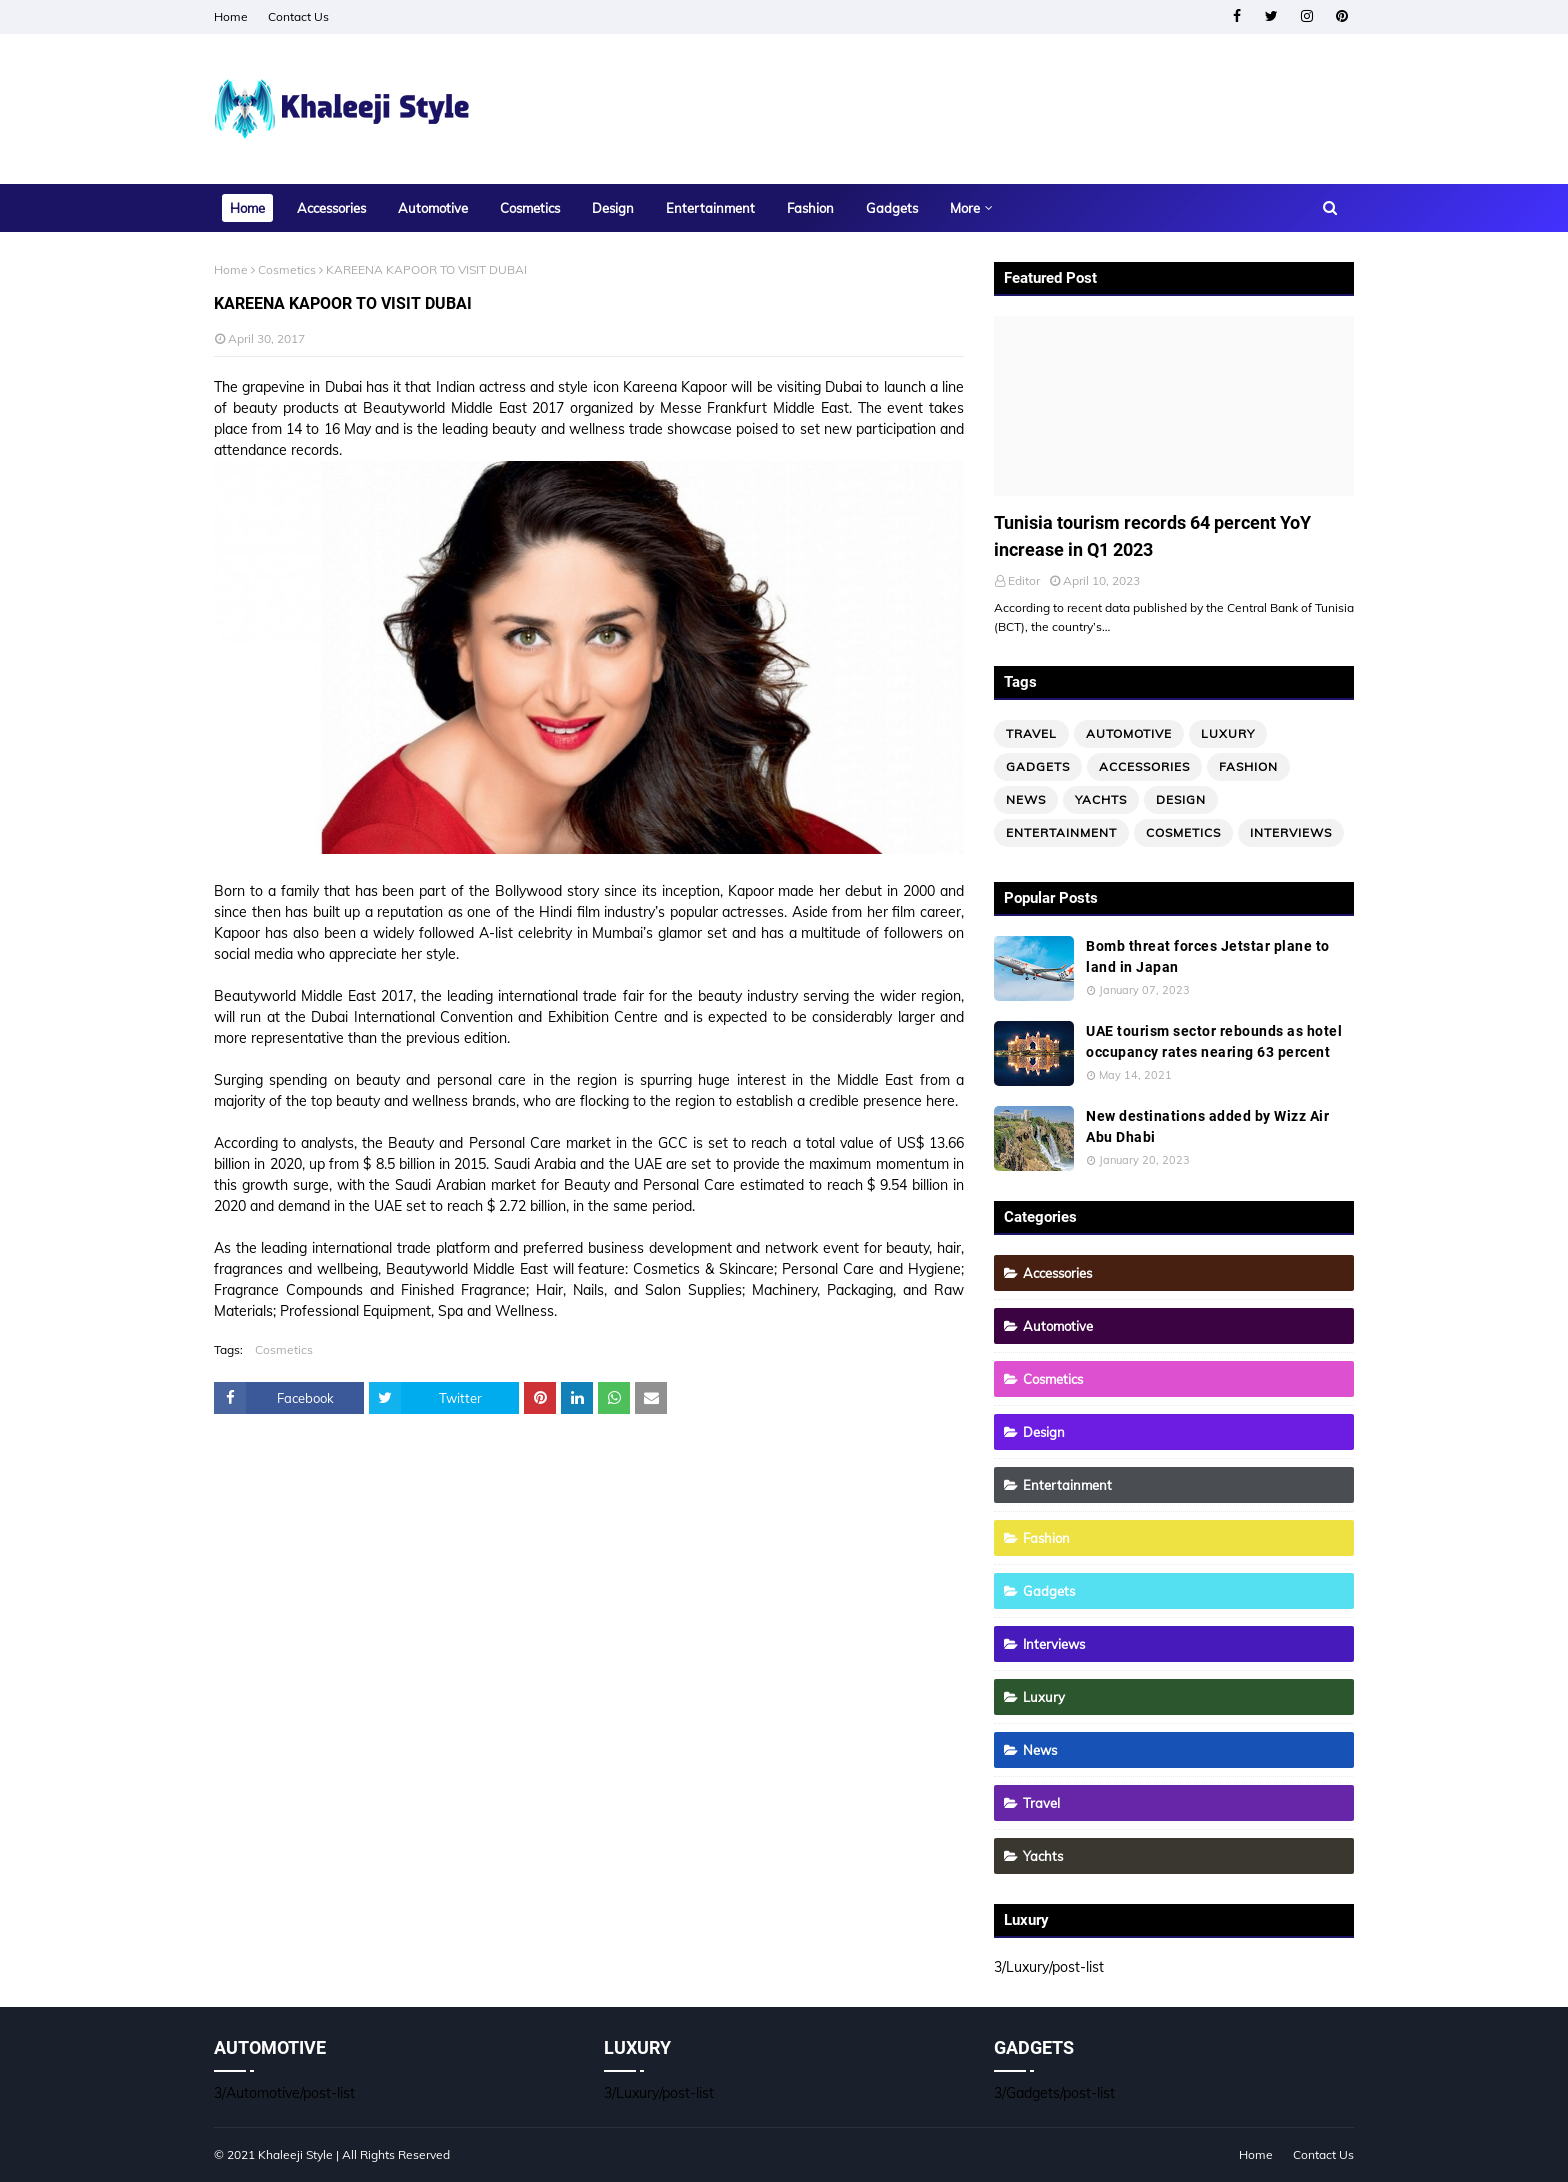  What do you see at coordinates (1228, 733) in the screenshot?
I see `Luxury` at bounding box center [1228, 733].